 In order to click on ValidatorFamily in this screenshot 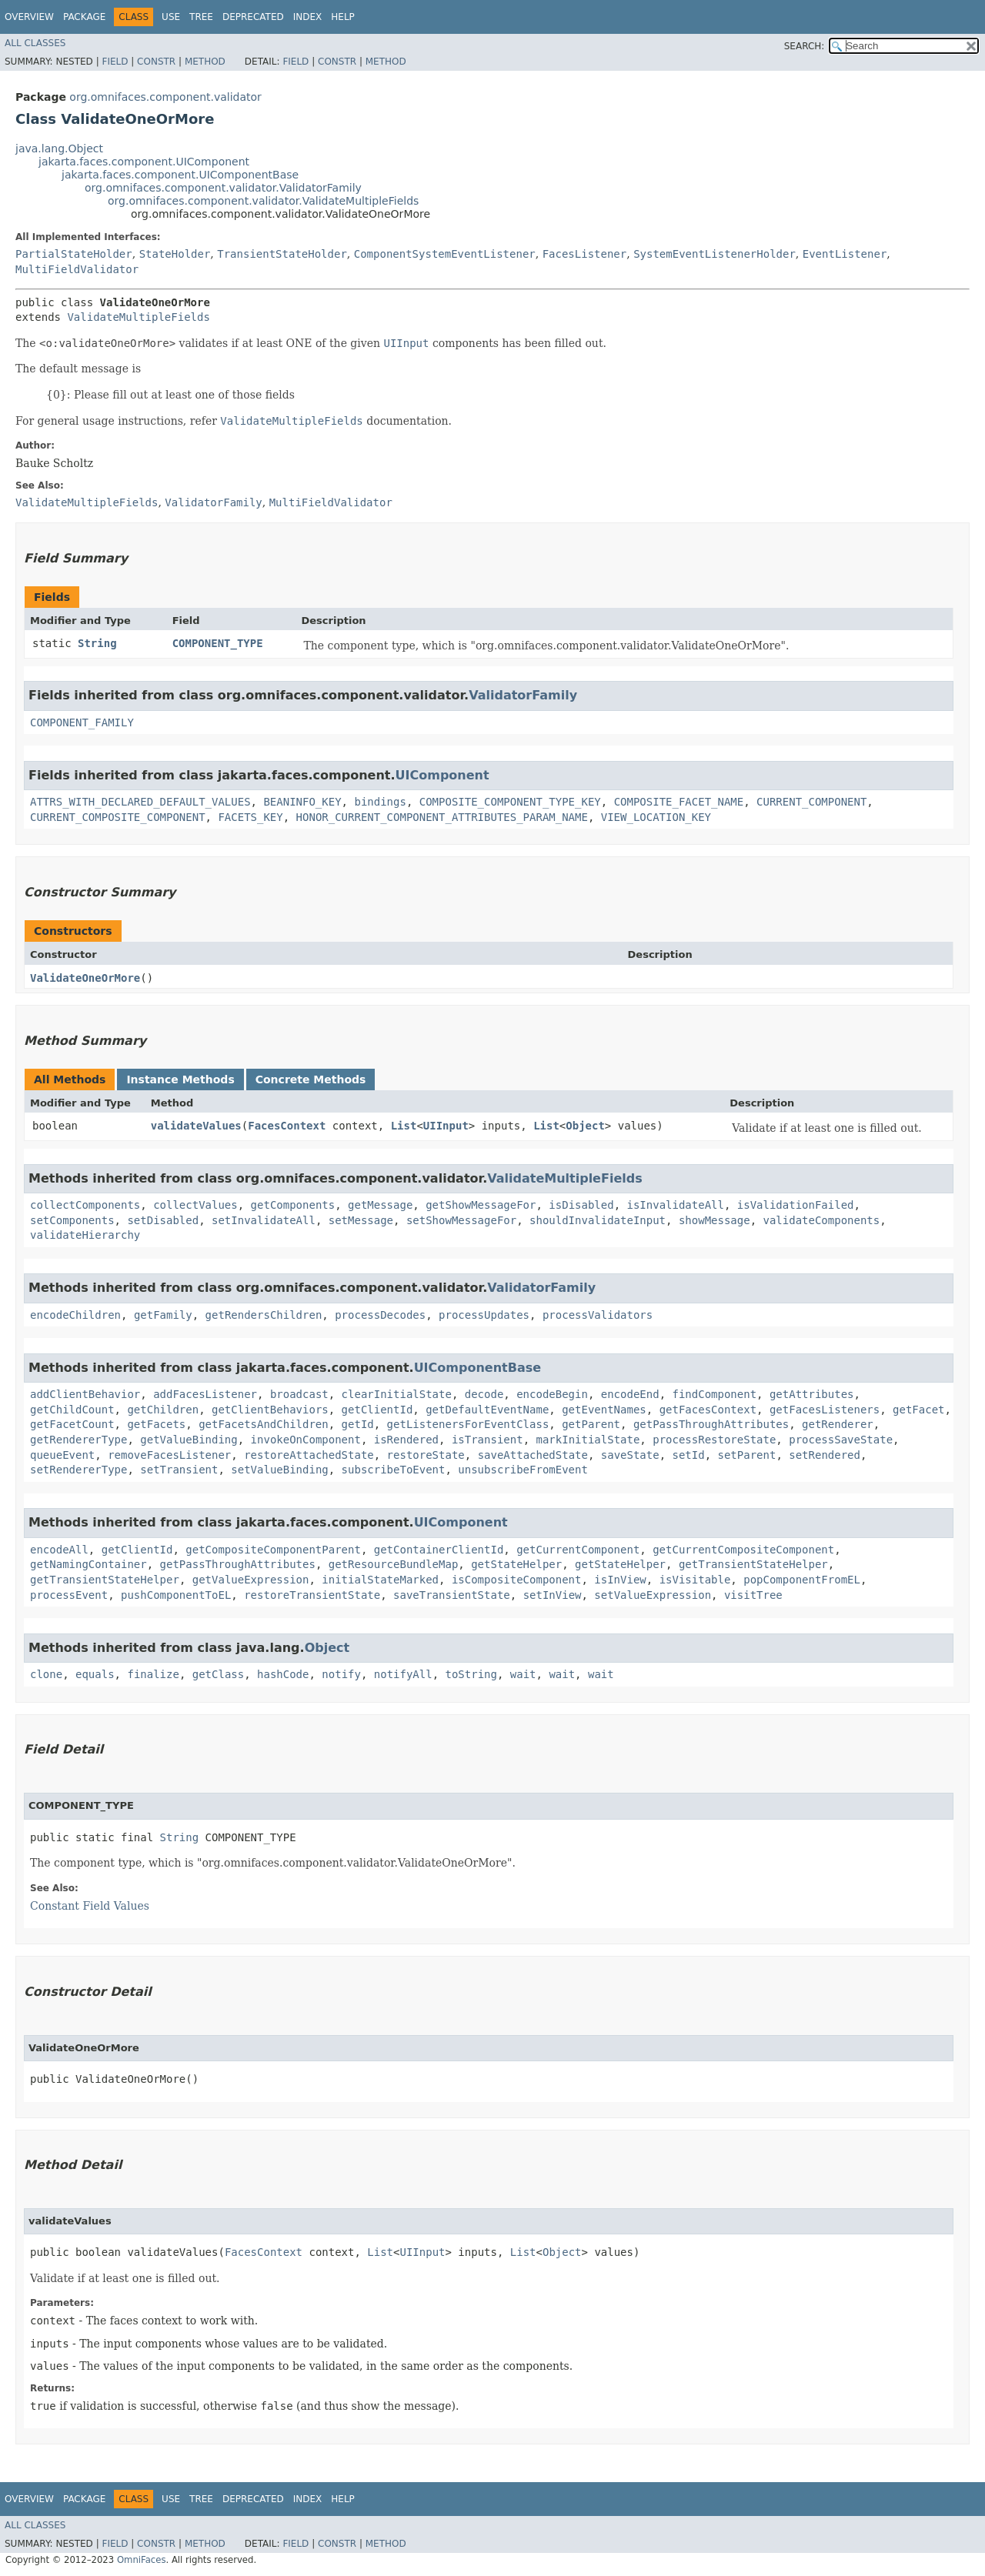, I will do `click(523, 695)`.